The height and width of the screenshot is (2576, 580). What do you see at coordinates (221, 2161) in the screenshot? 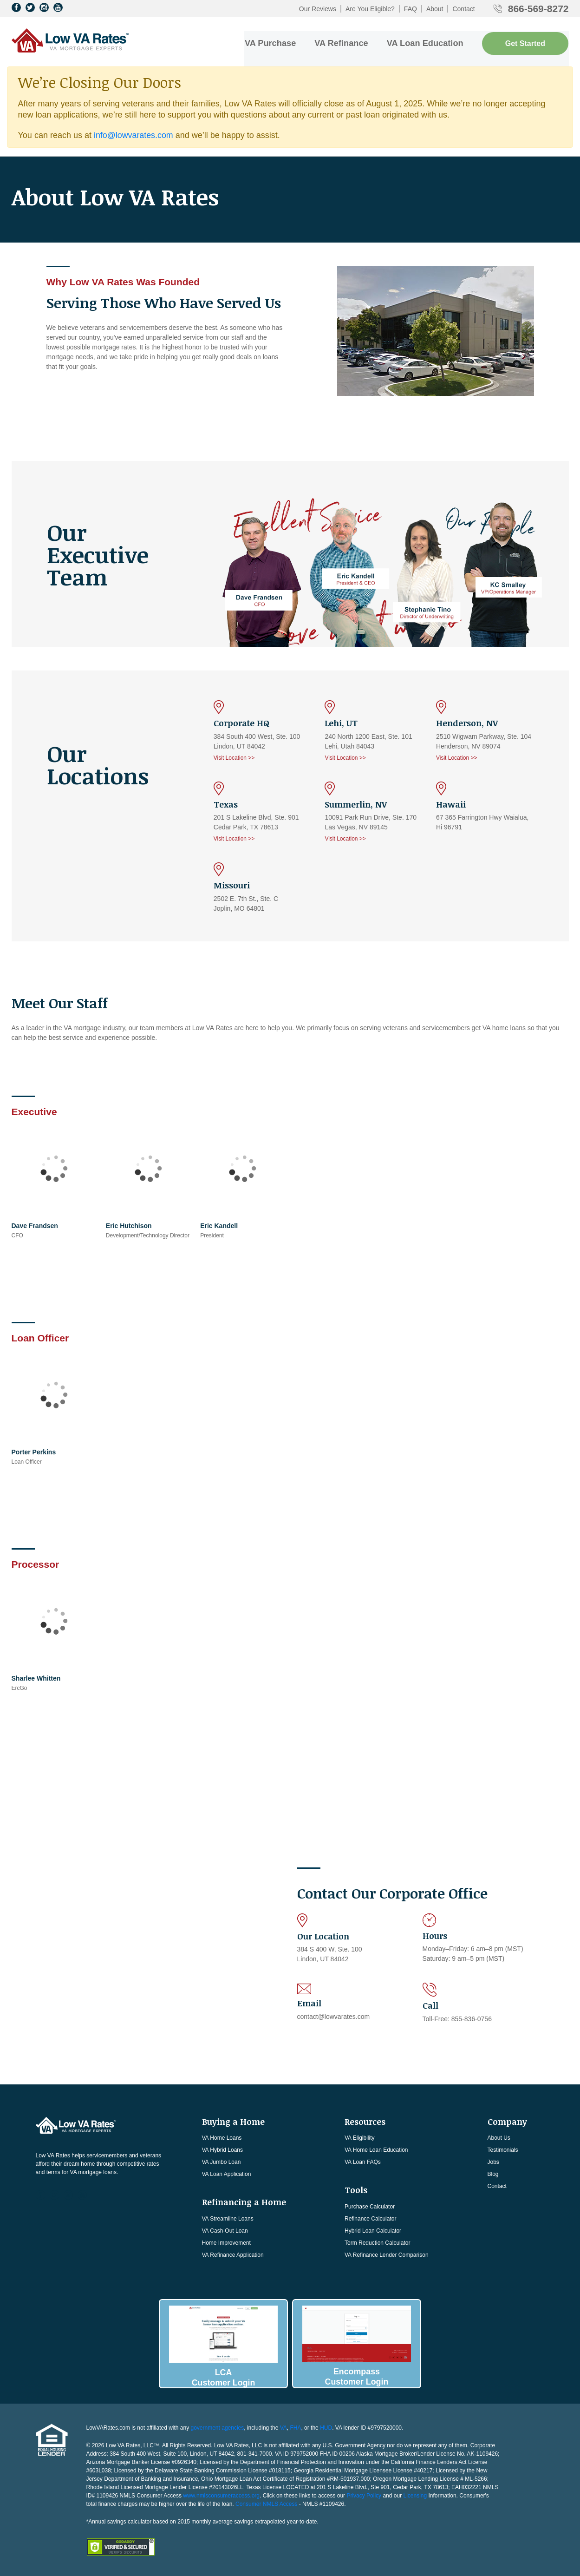
I see `VA Jumbo Loan` at bounding box center [221, 2161].